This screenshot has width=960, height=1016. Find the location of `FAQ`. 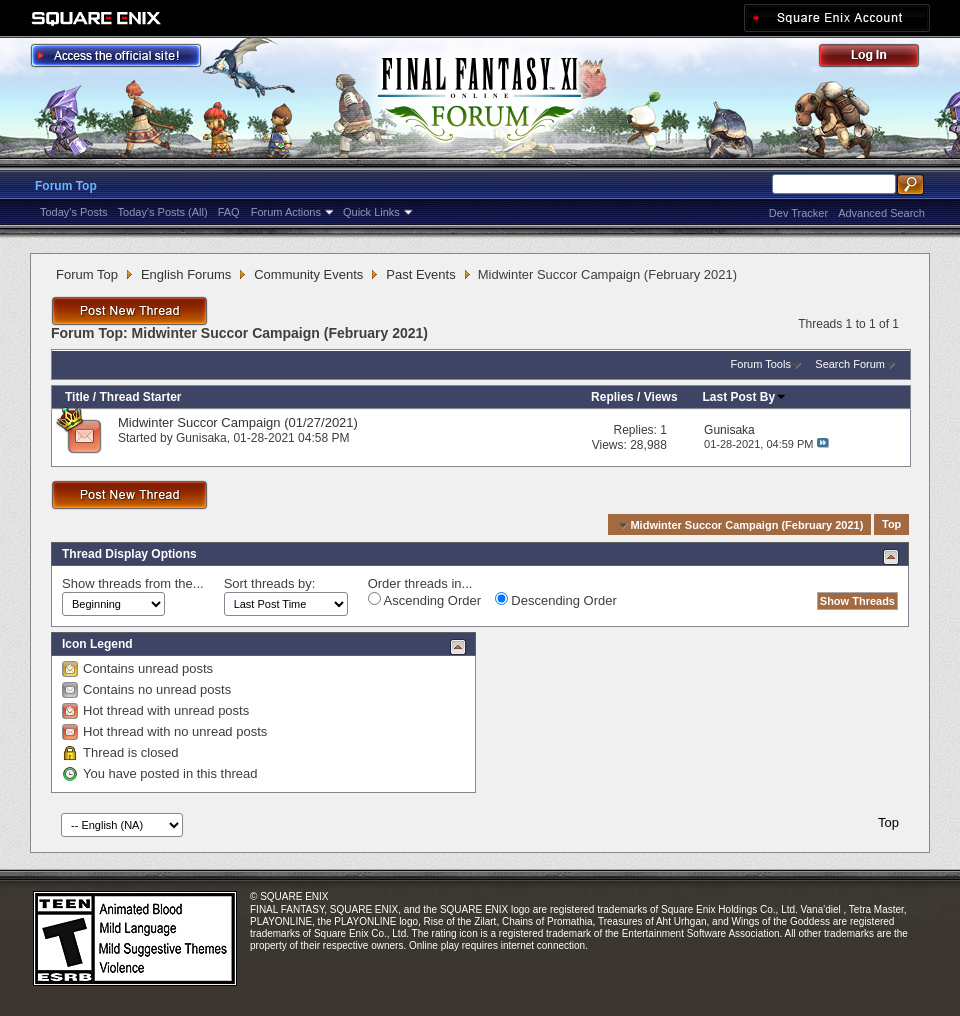

FAQ is located at coordinates (229, 212).